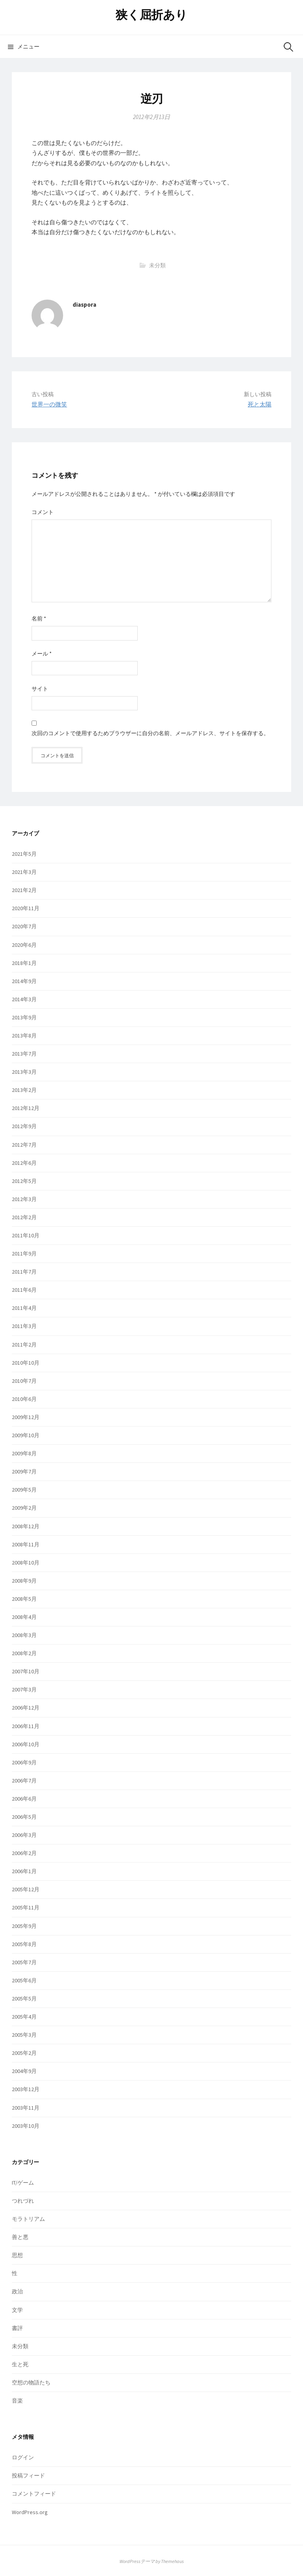 This screenshot has width=303, height=2576. Describe the element at coordinates (24, 1653) in the screenshot. I see `2008年2月` at that location.